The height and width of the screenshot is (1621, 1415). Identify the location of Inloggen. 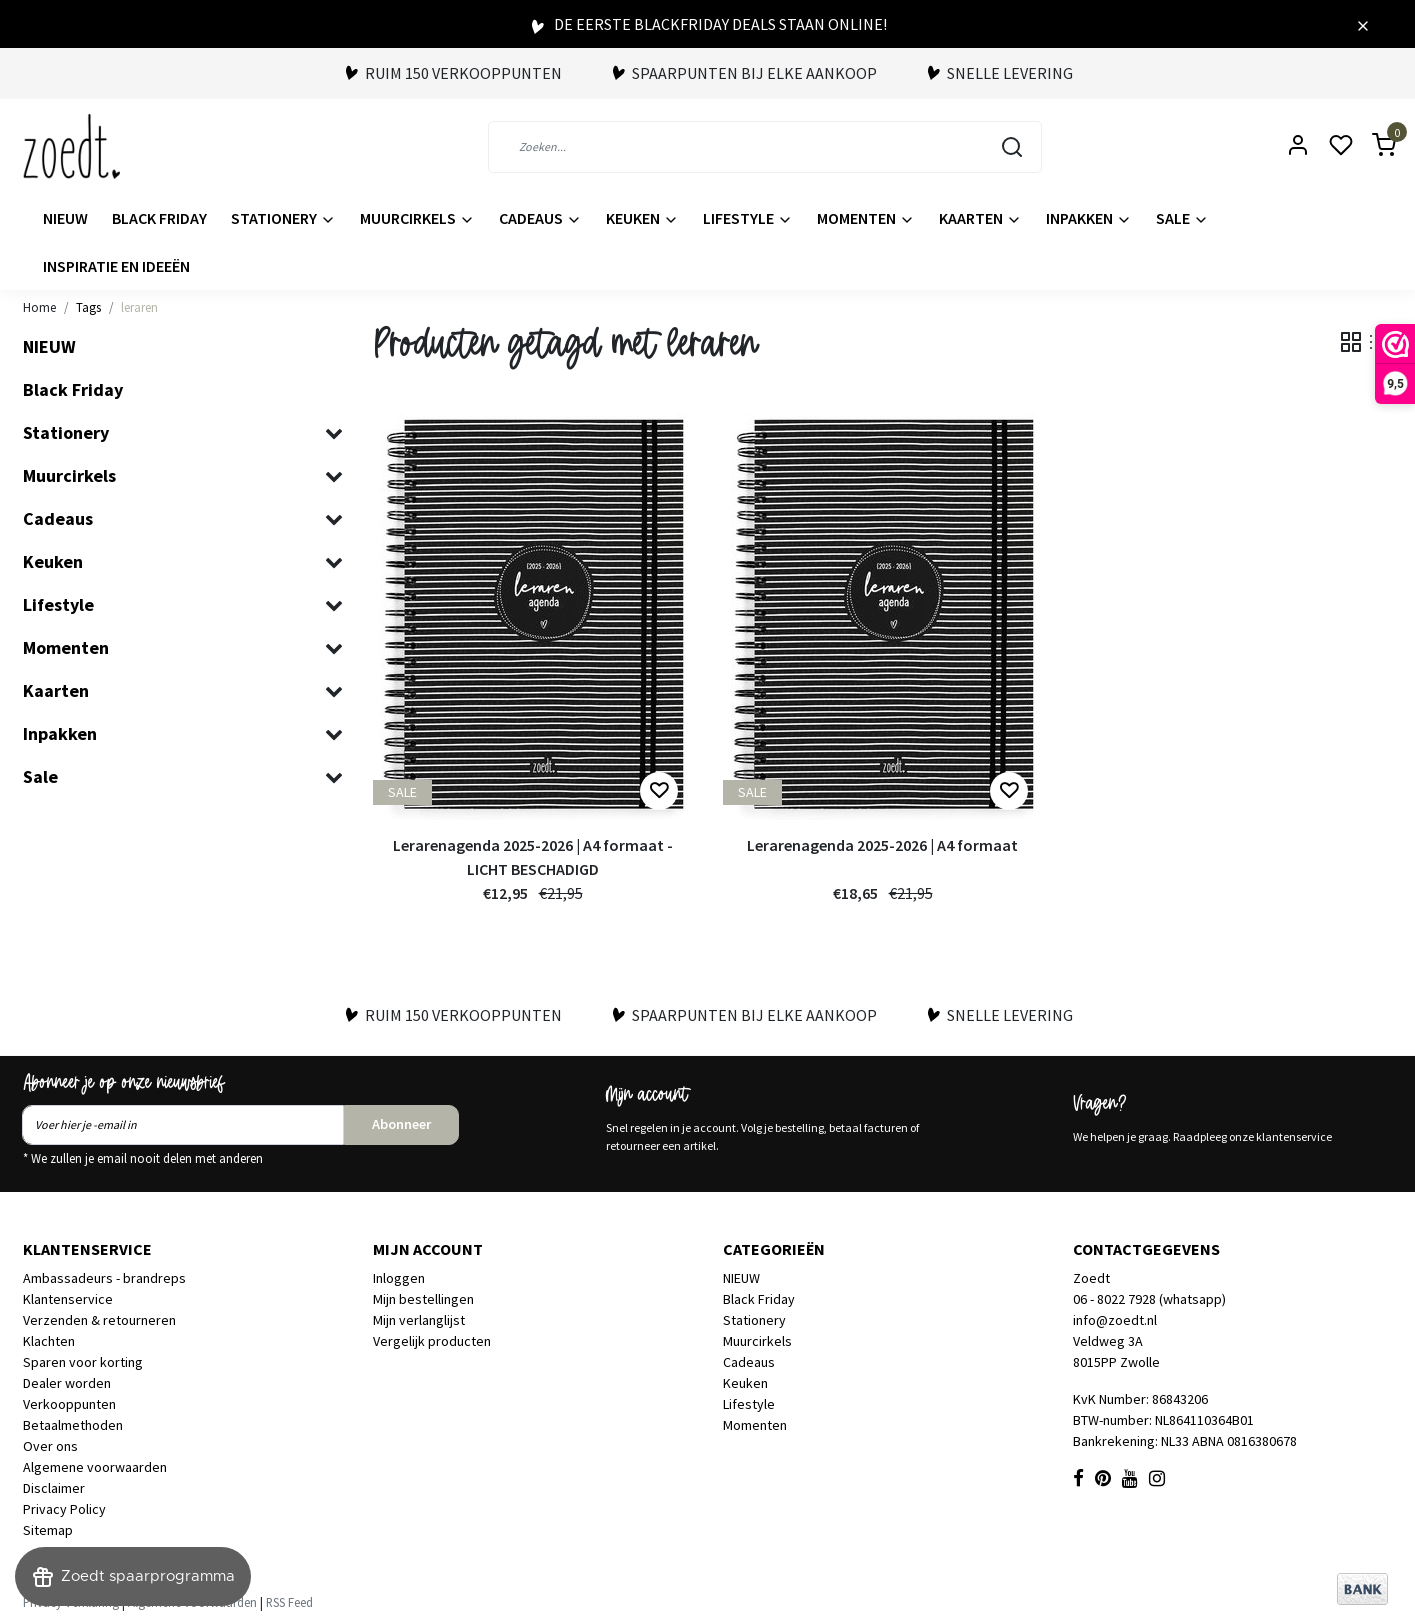
(399, 1278).